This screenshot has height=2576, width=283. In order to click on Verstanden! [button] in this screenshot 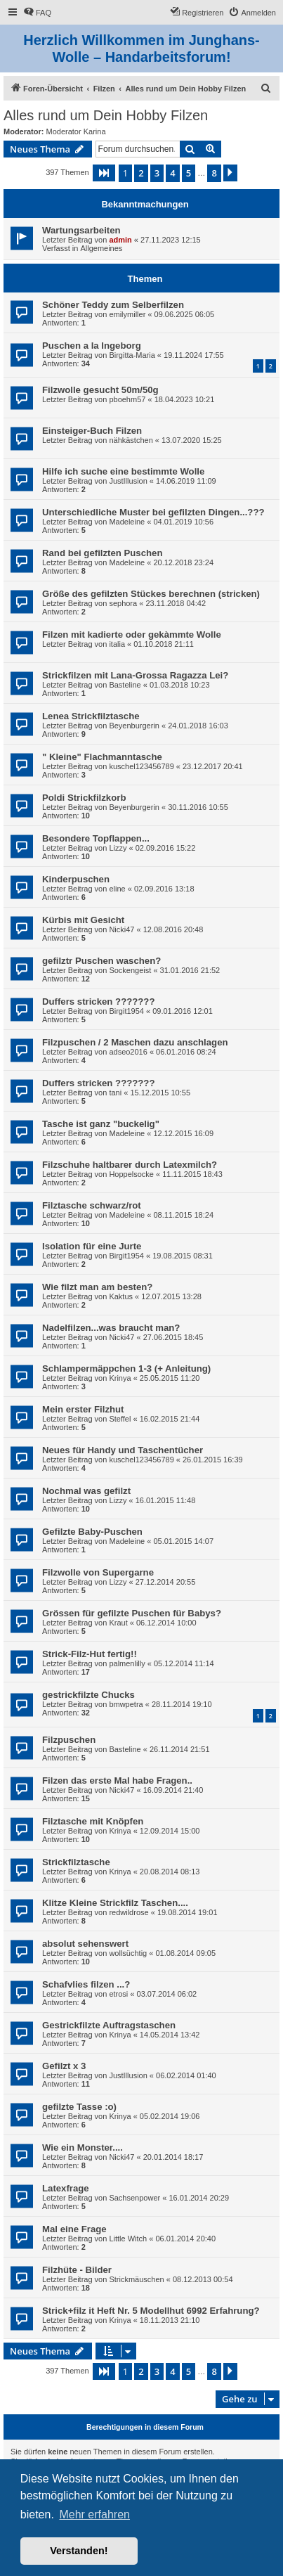, I will do `click(78, 2550)`.